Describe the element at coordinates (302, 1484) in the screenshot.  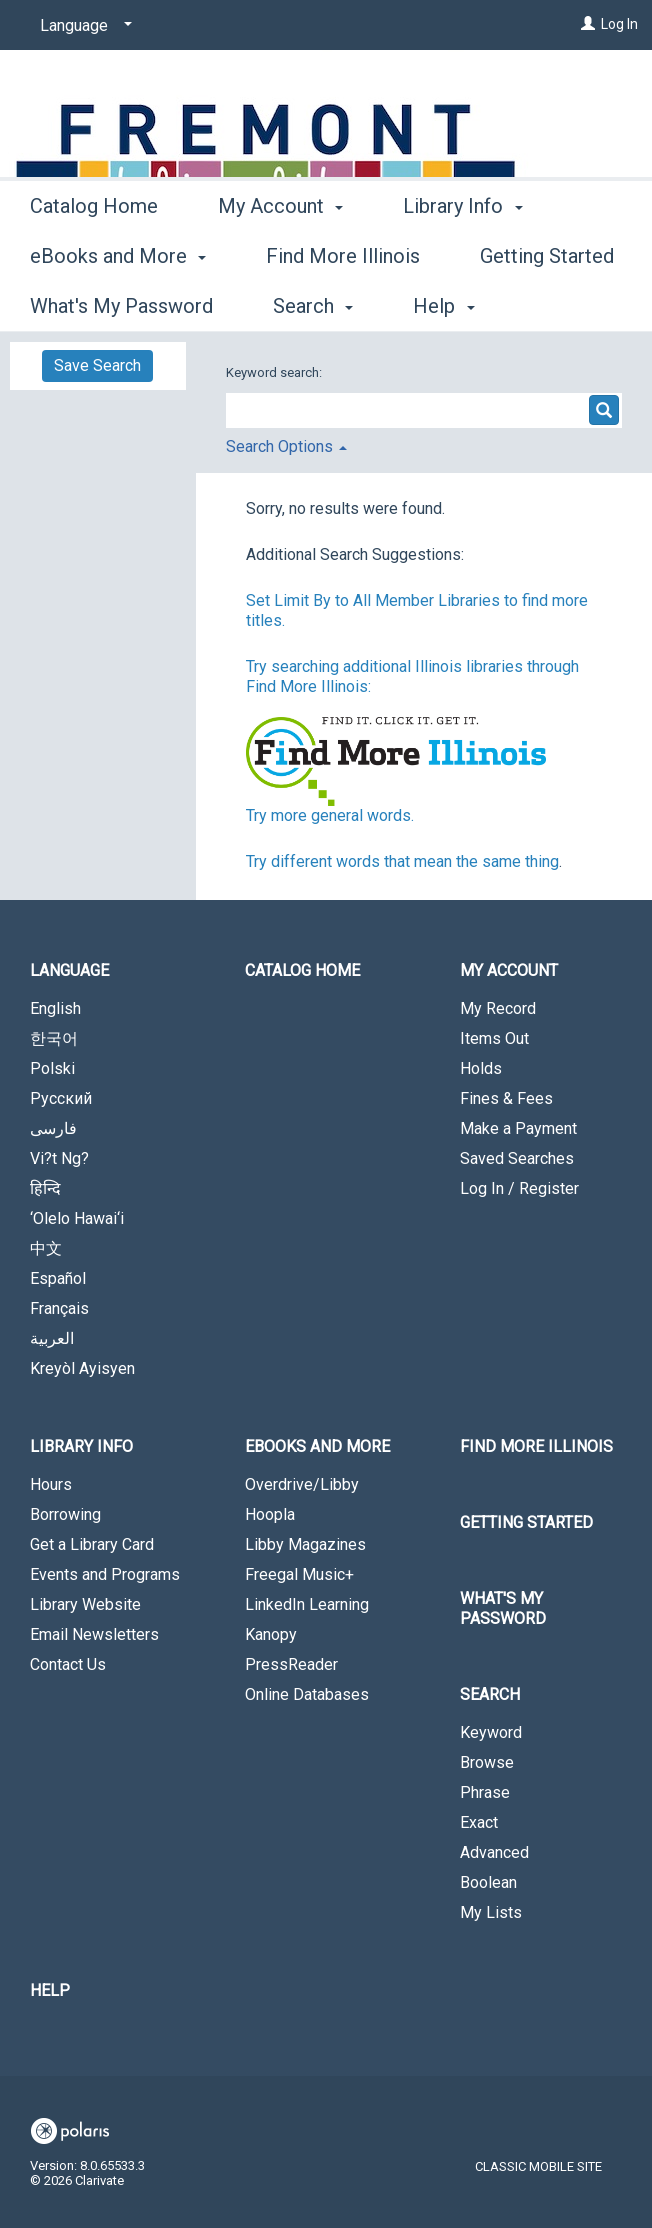
I see `Overdrive/Libby` at that location.